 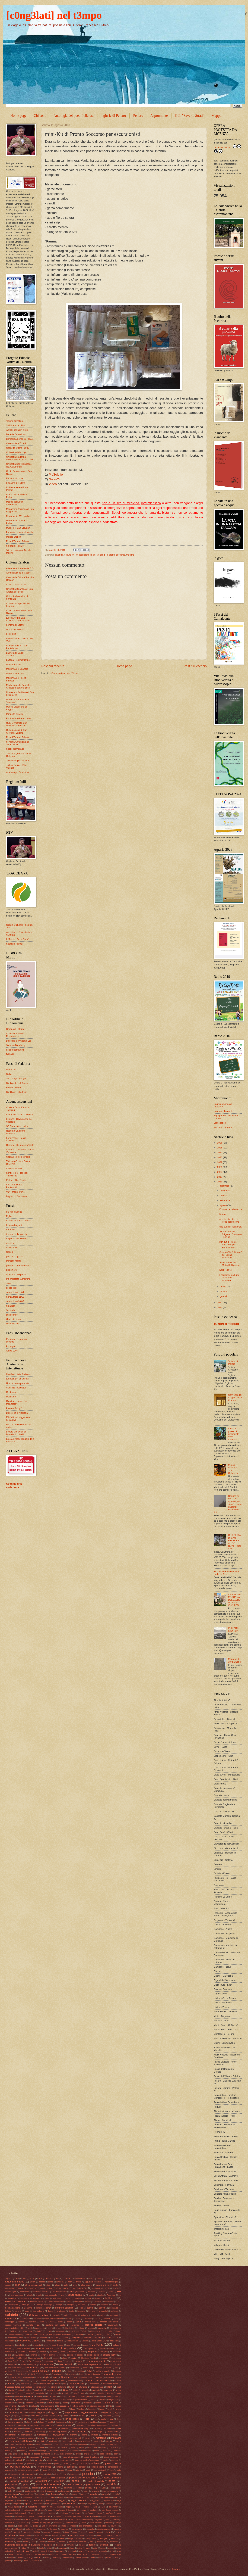 What do you see at coordinates (64, 2448) in the screenshot?
I see `natalità` at bounding box center [64, 2448].